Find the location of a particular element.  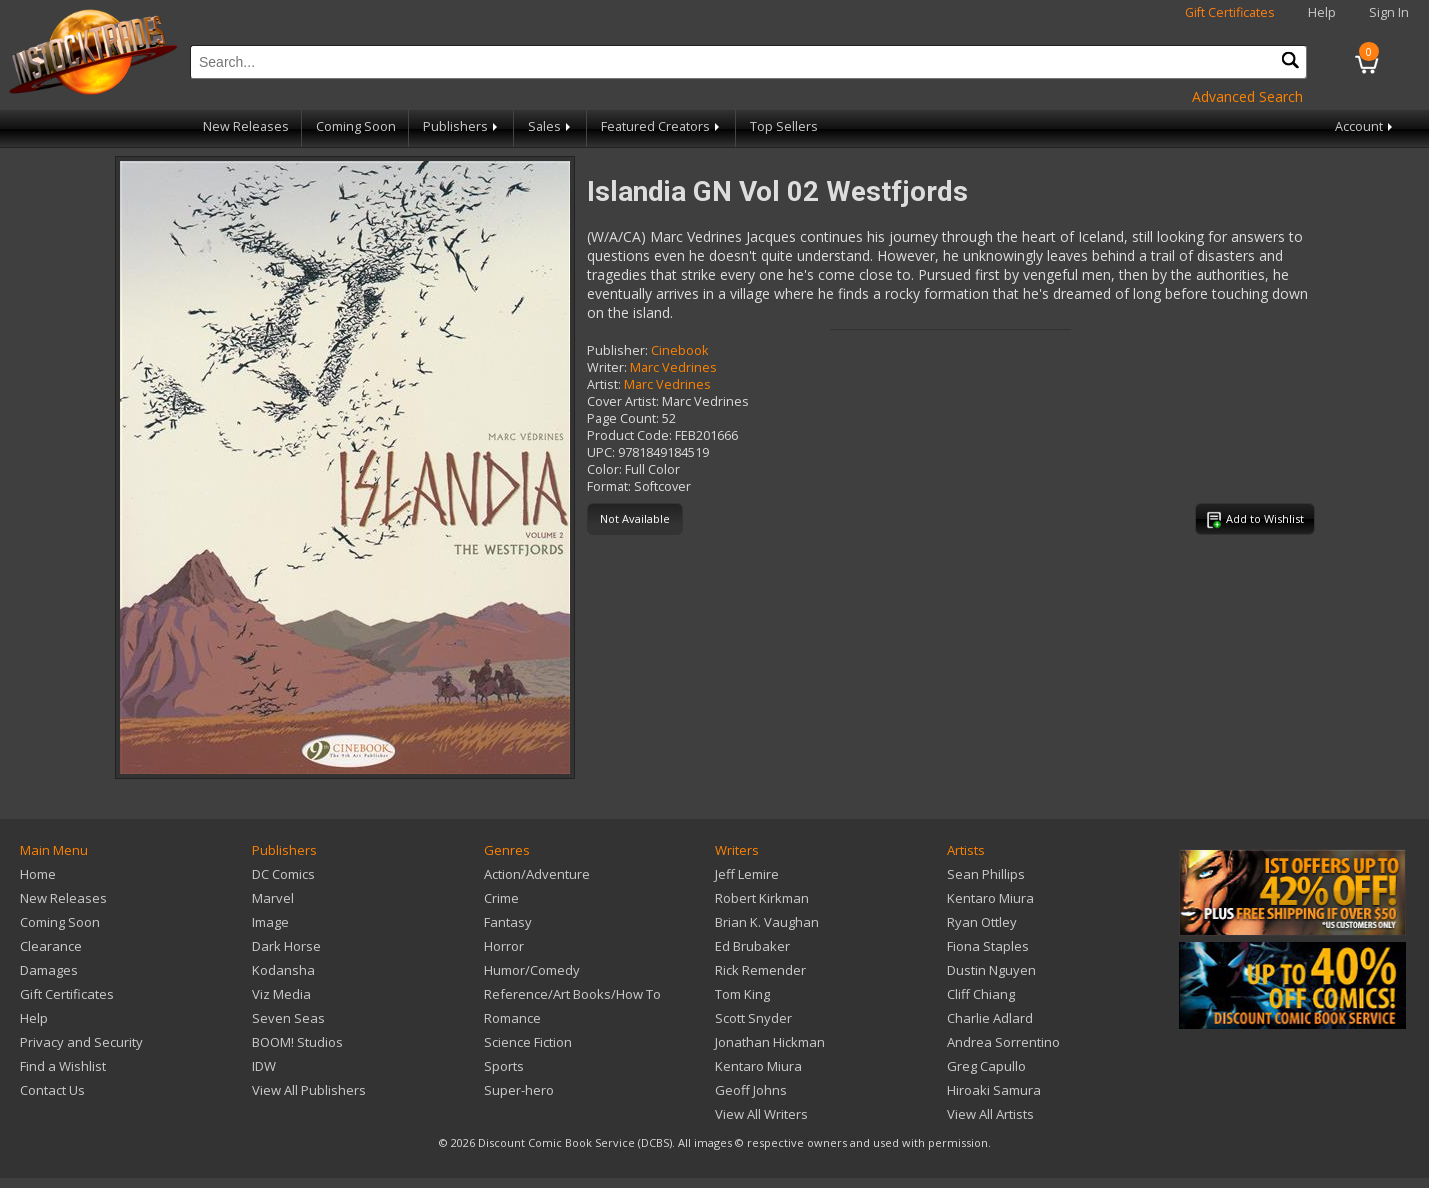

Viz Media is located at coordinates (281, 994).